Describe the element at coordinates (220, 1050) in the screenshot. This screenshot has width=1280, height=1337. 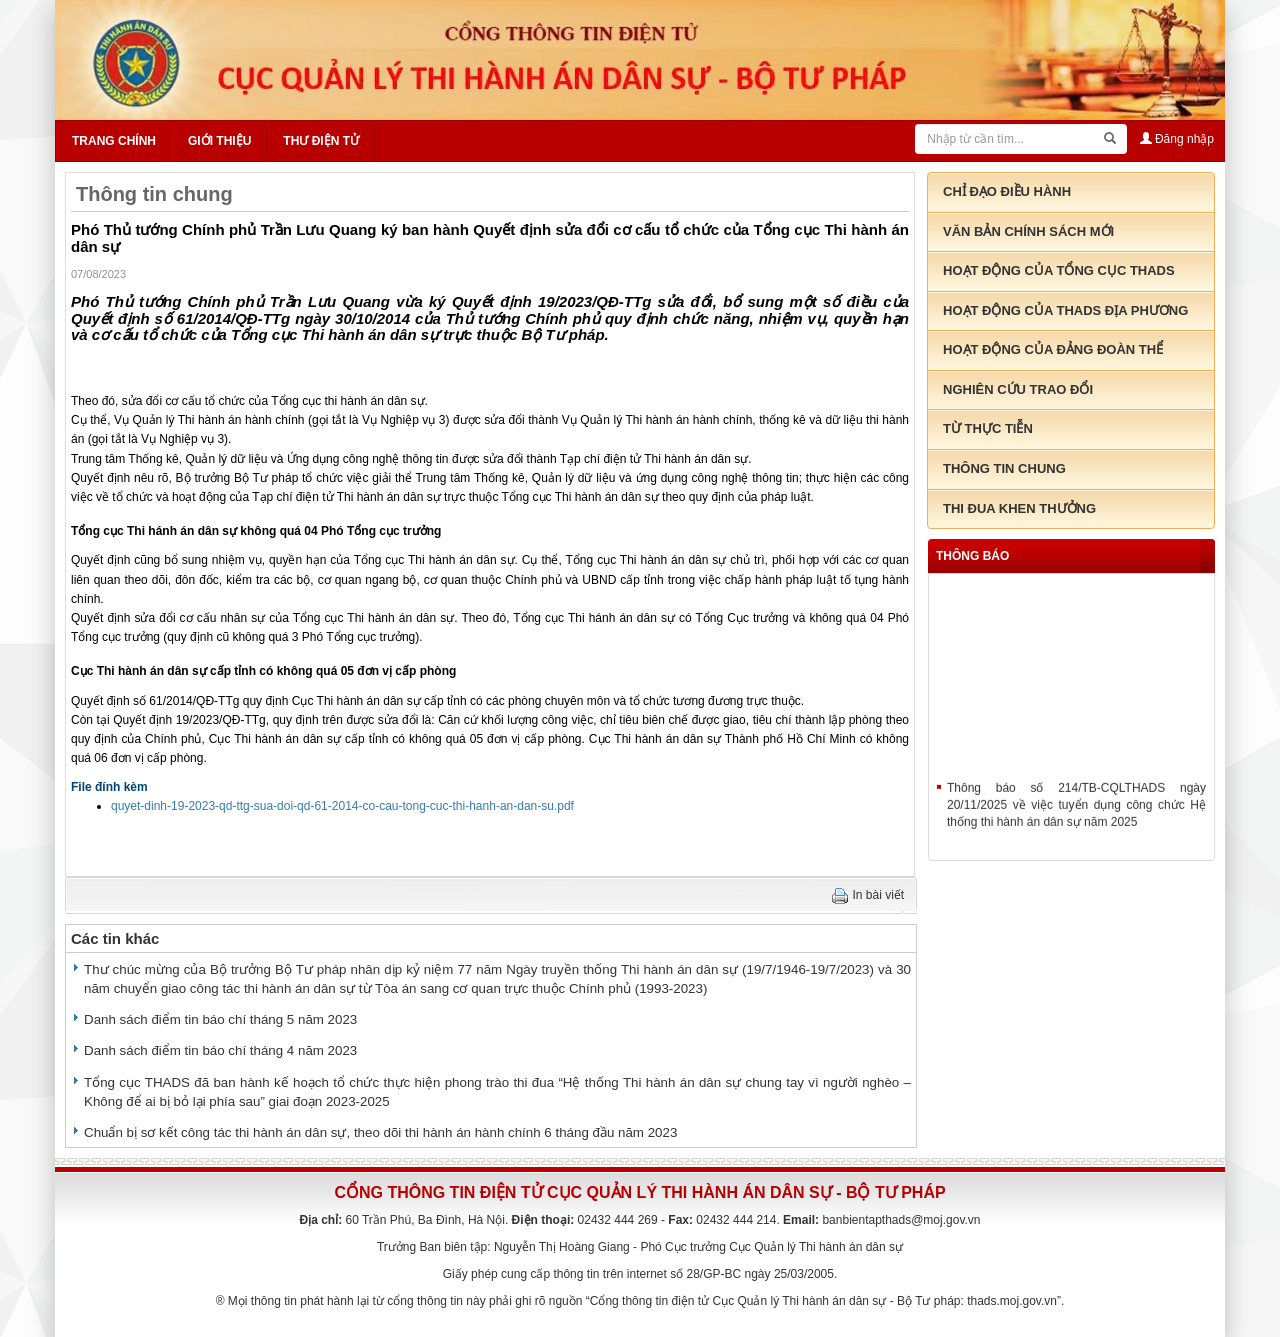
I see `Danh sách điểm tin báo chí tháng 4 năm 2023` at that location.